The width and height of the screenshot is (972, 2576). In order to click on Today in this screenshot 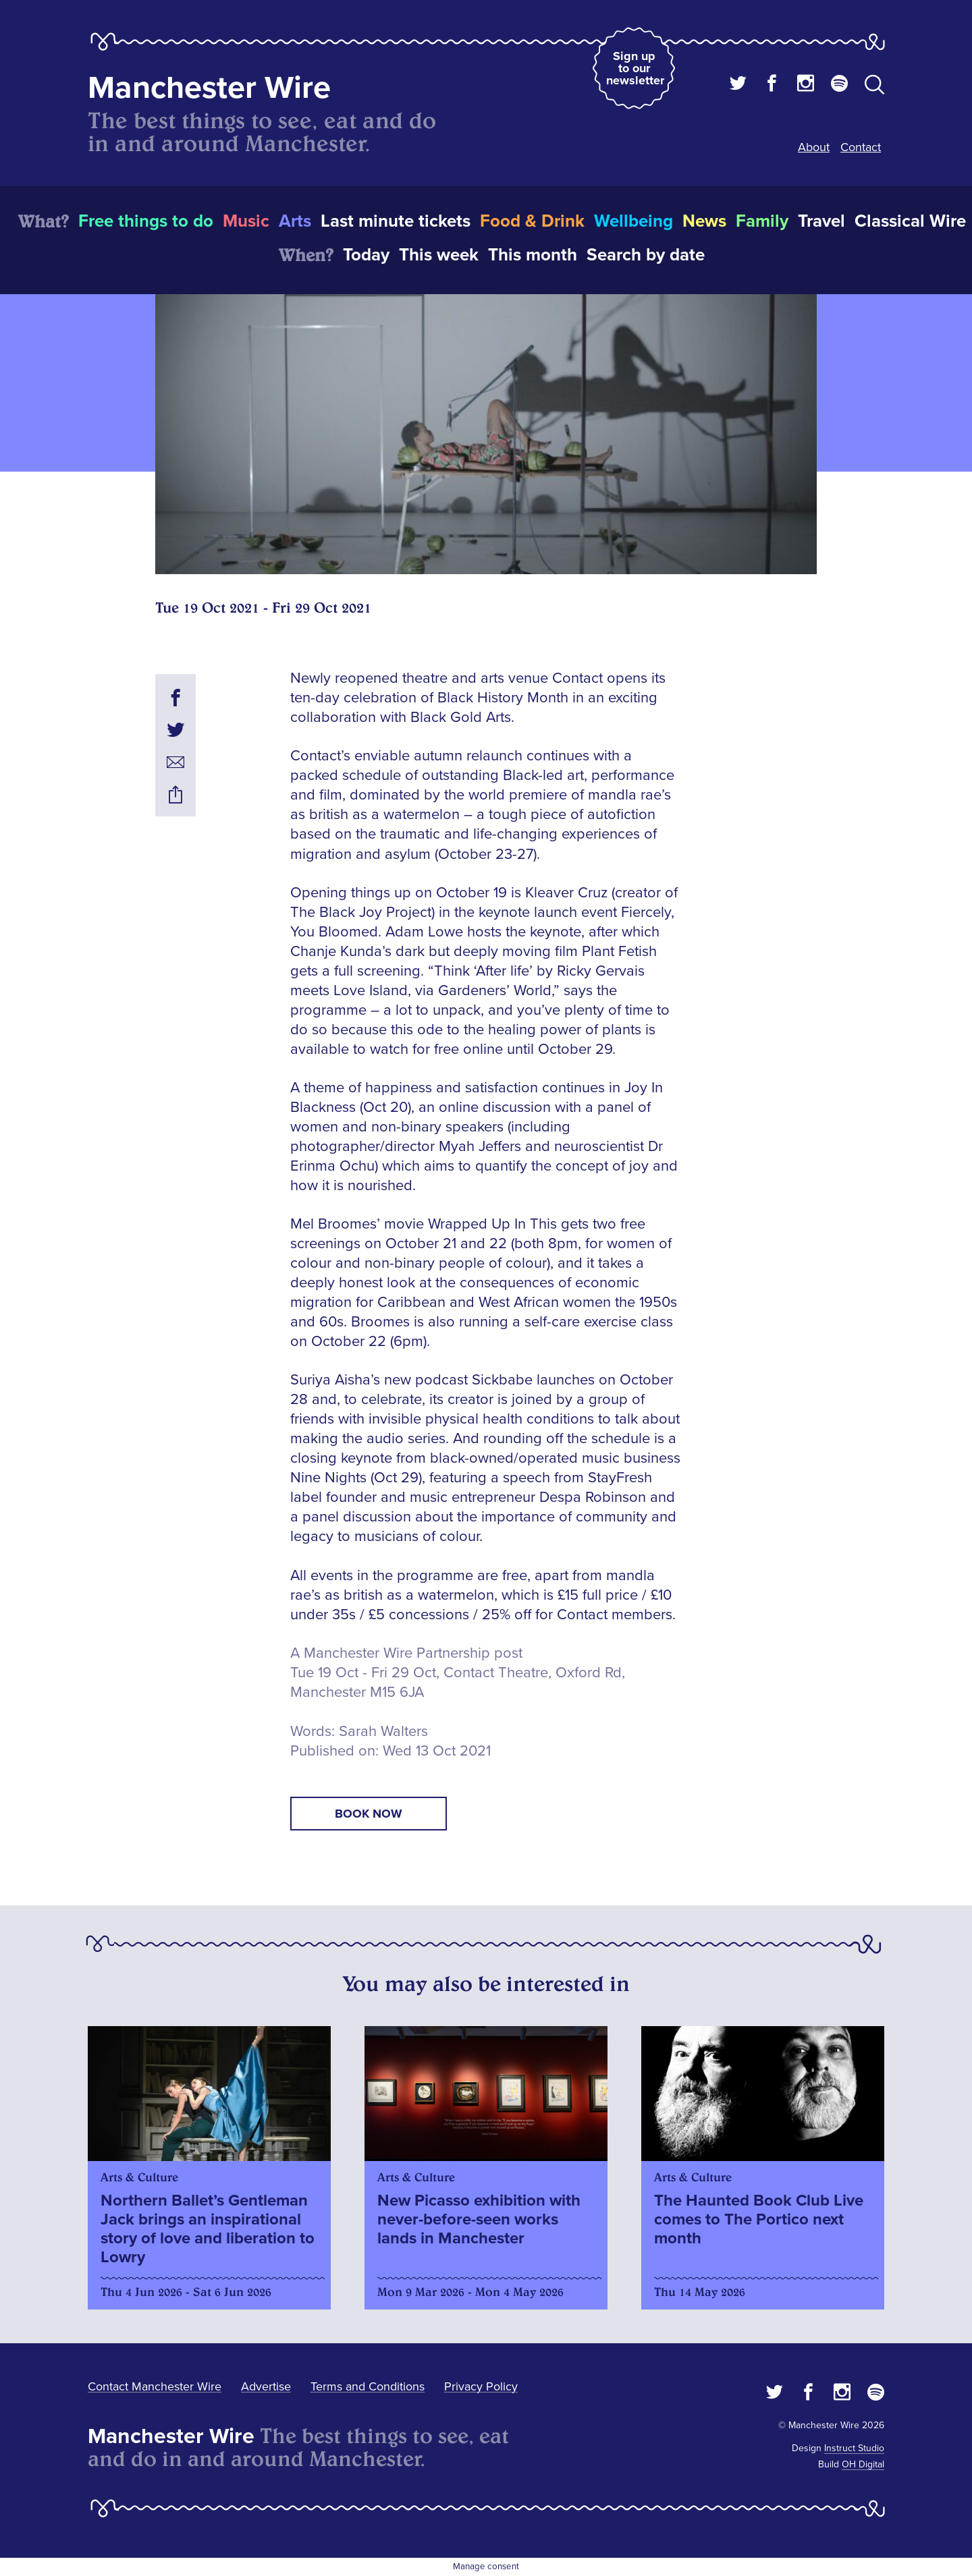, I will do `click(366, 255)`.